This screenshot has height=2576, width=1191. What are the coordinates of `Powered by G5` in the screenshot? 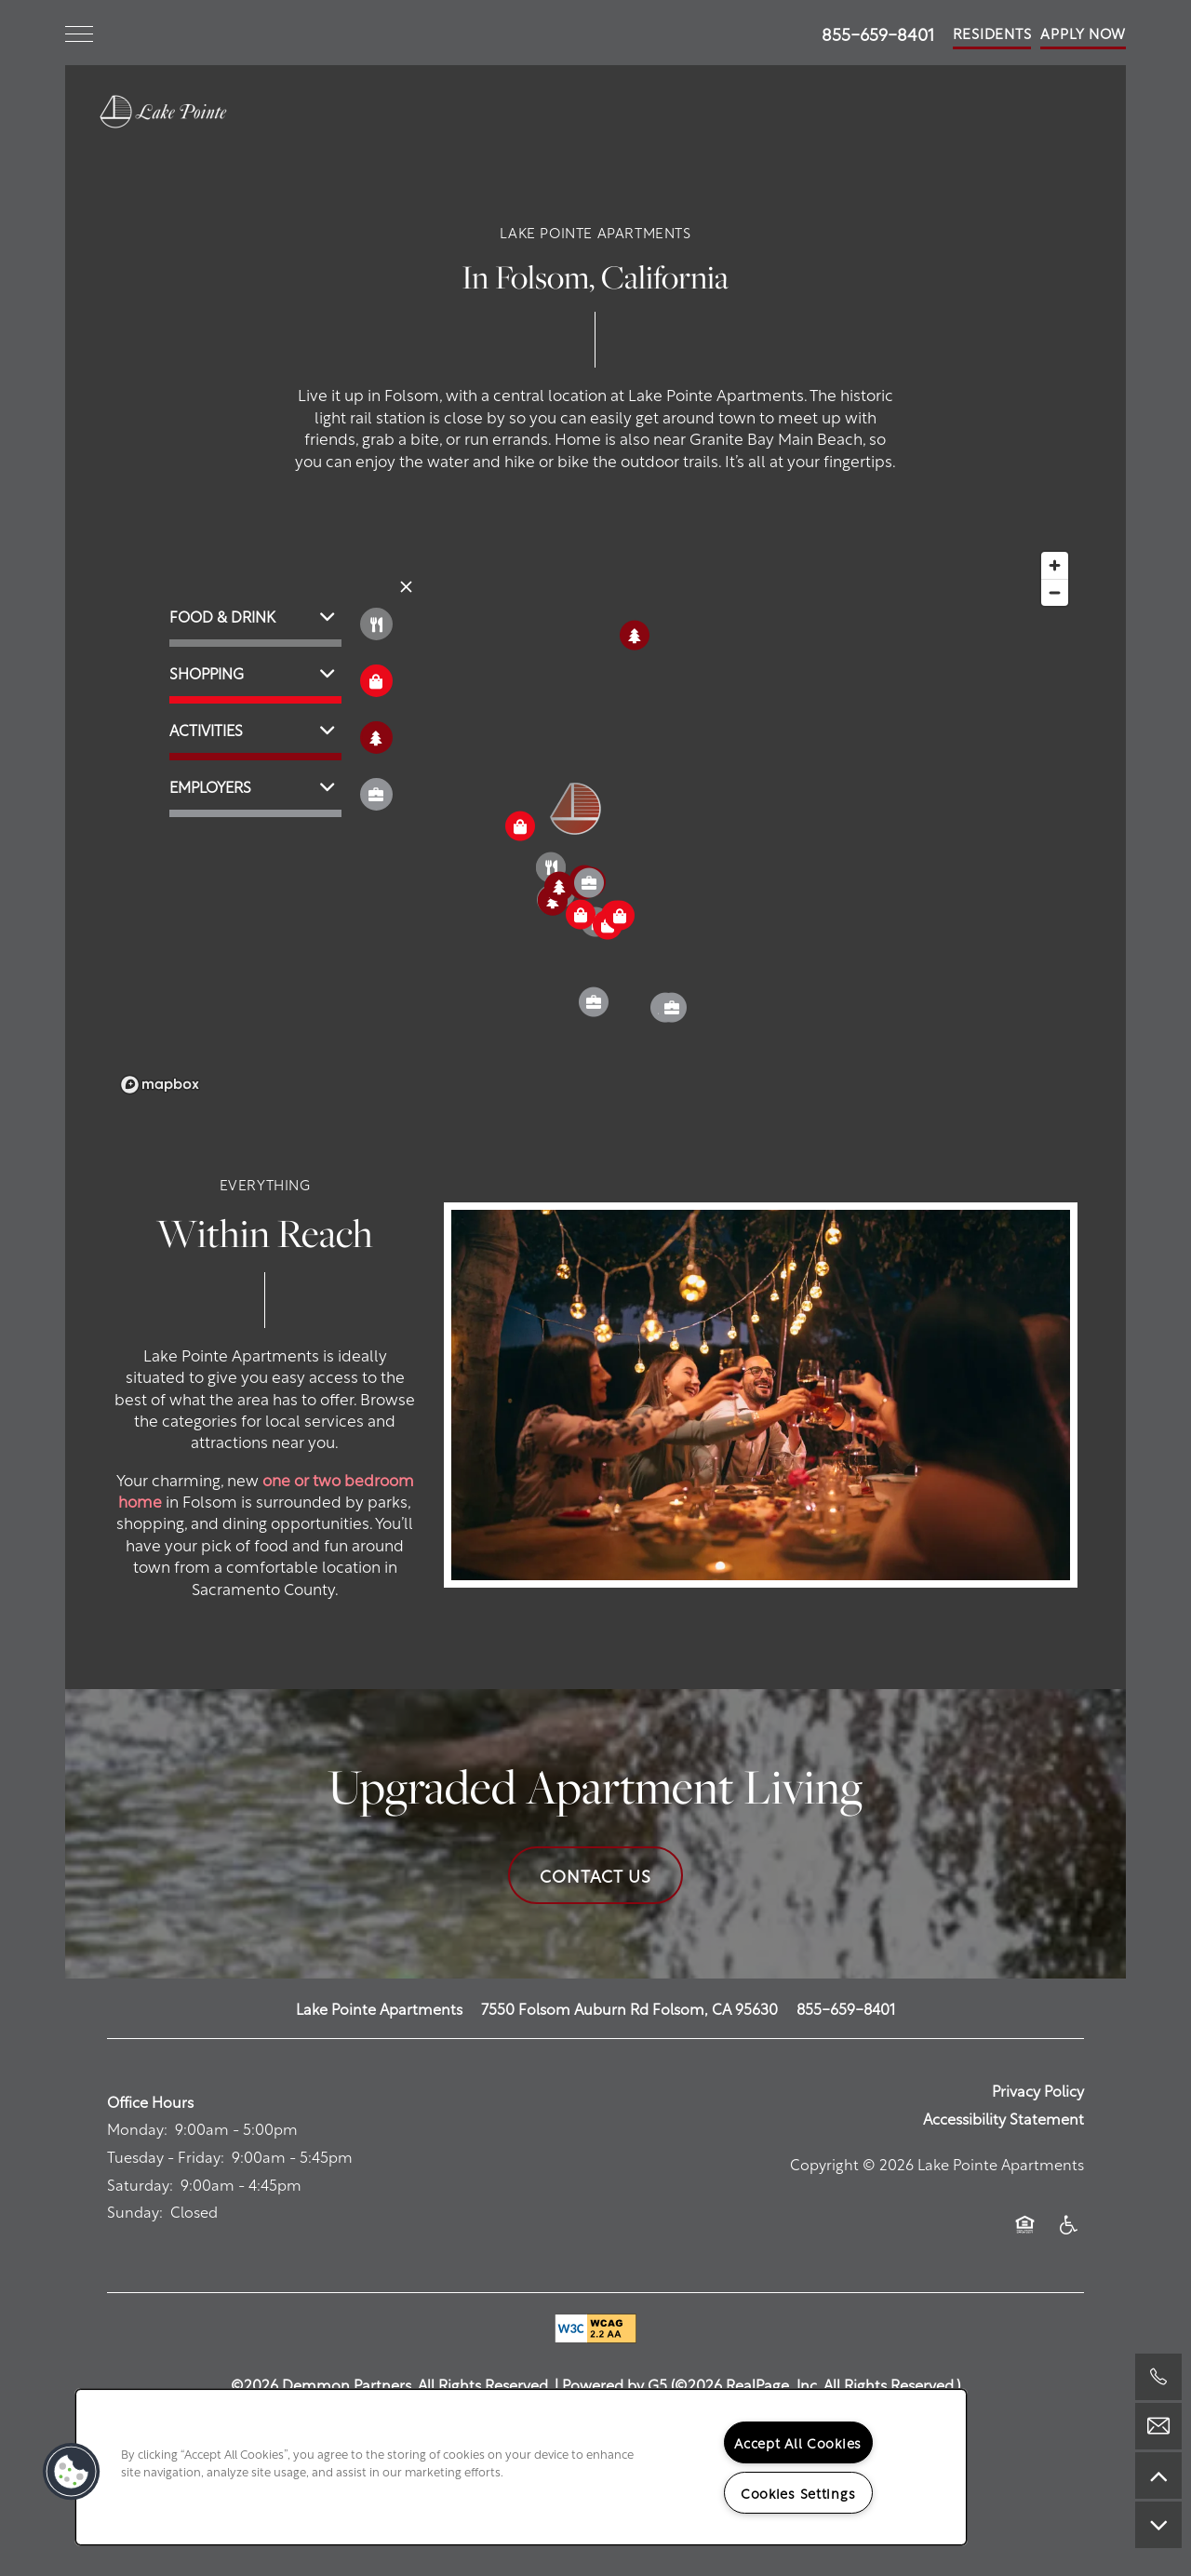 It's located at (614, 2383).